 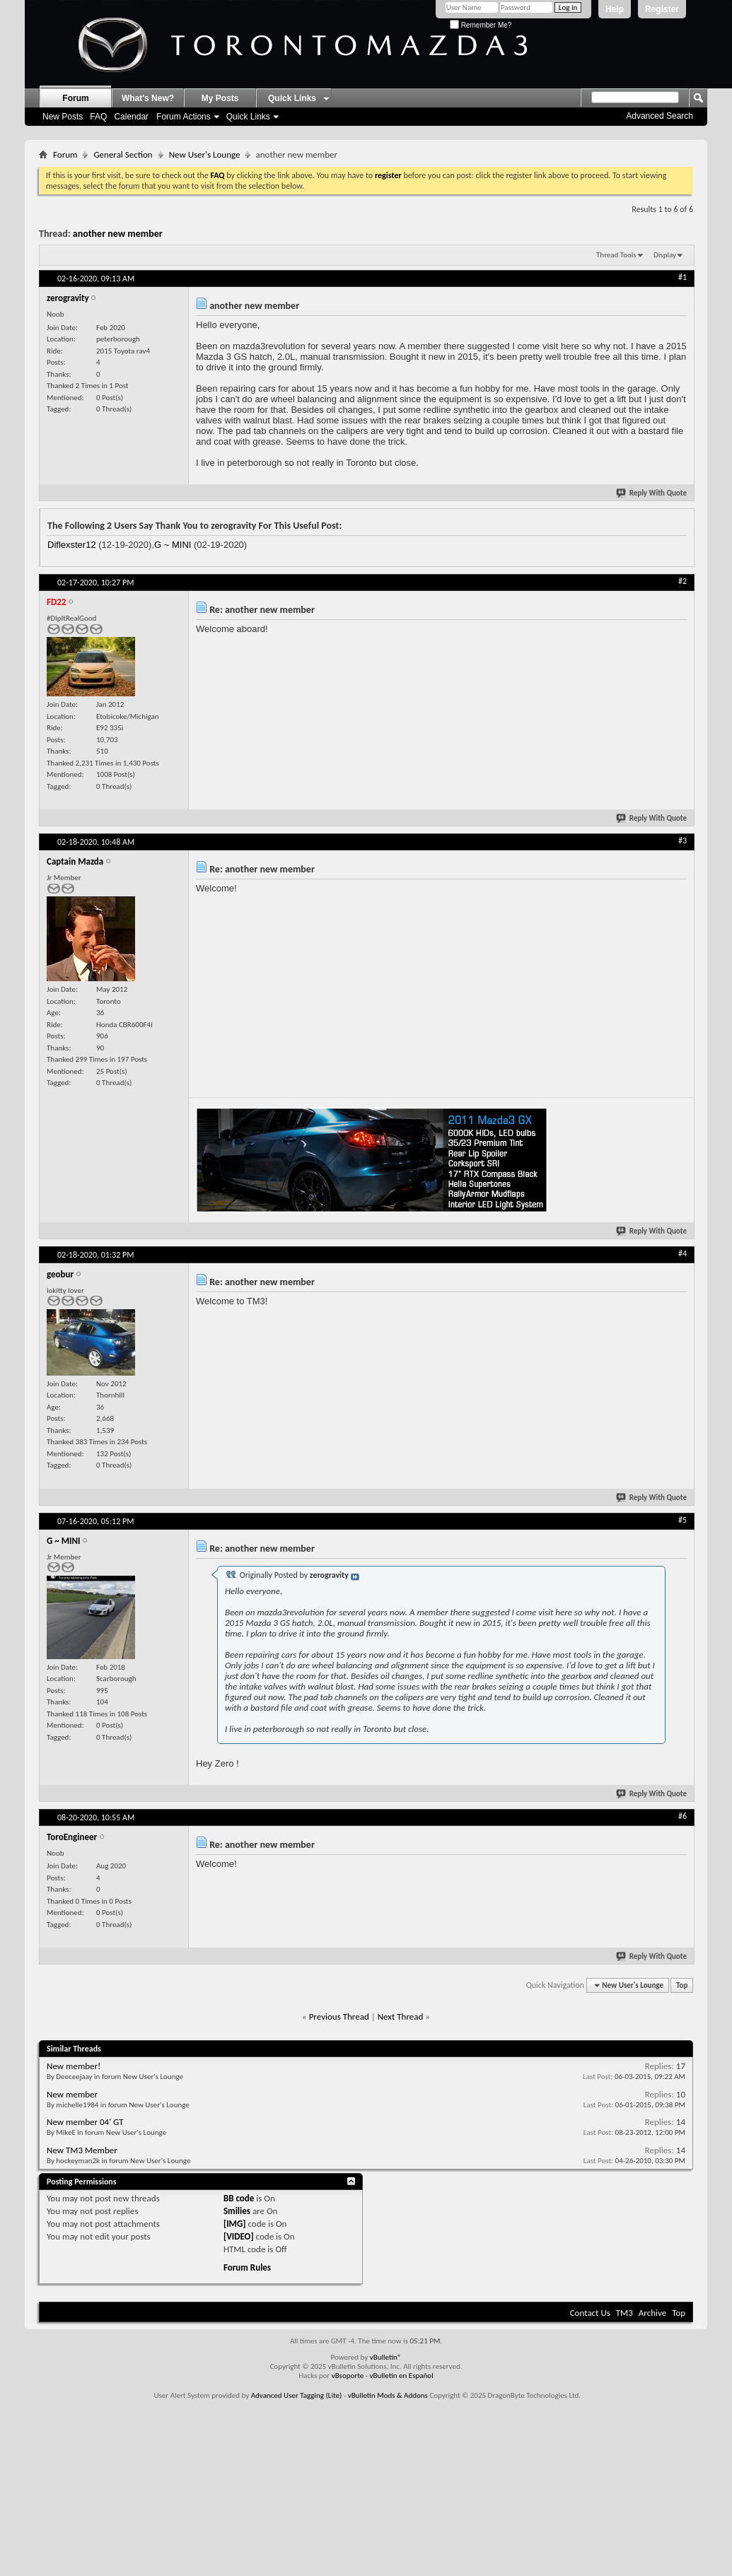 What do you see at coordinates (98, 117) in the screenshot?
I see `FAQ` at bounding box center [98, 117].